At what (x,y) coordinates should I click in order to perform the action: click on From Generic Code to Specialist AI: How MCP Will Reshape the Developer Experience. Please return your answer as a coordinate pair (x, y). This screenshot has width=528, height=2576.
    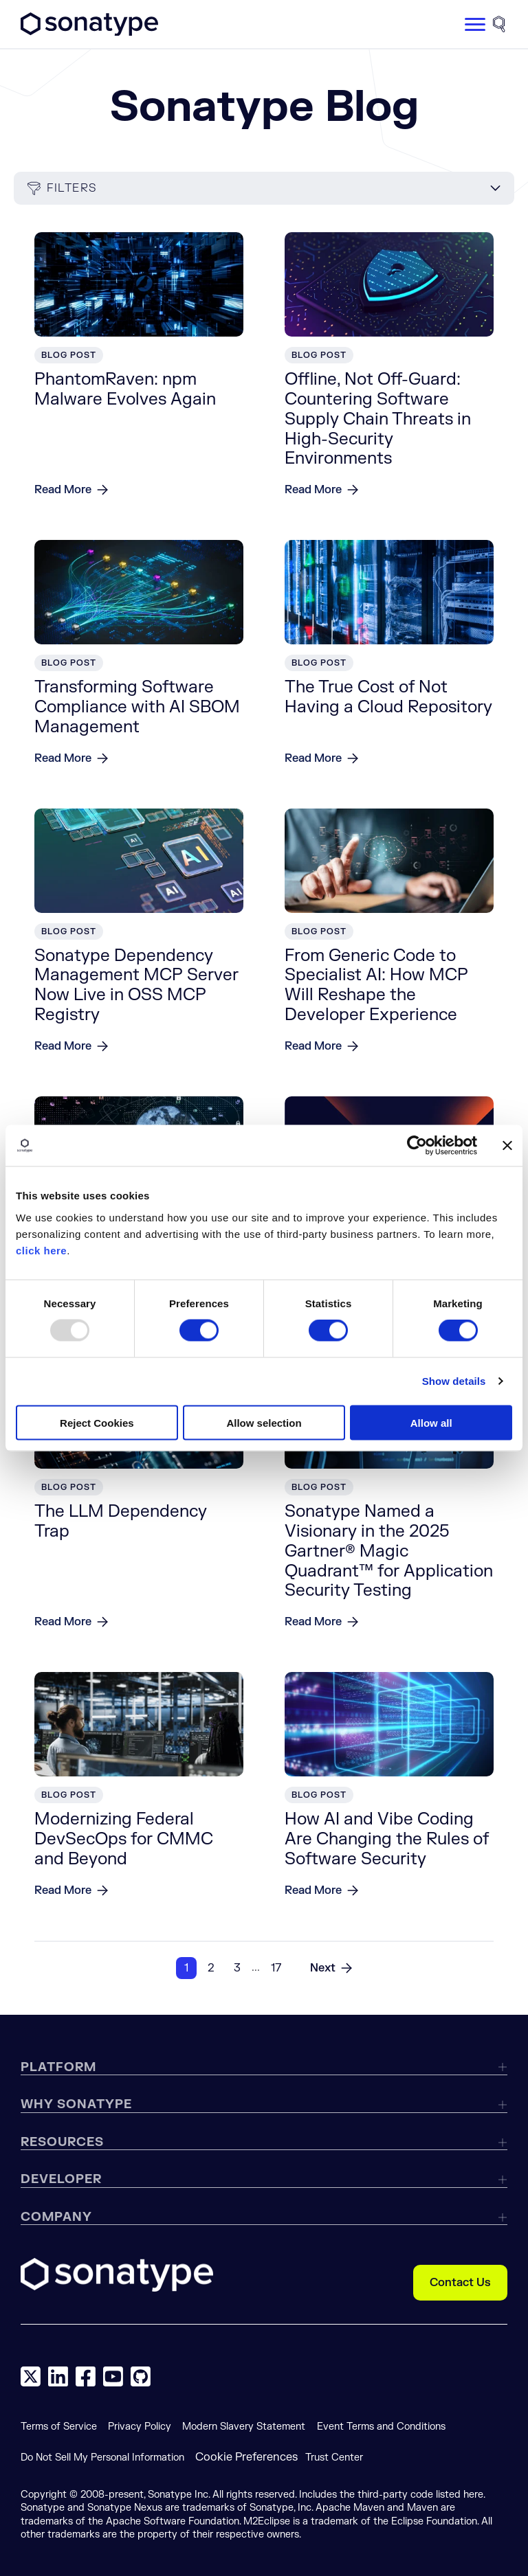
    Looking at the image, I should click on (376, 985).